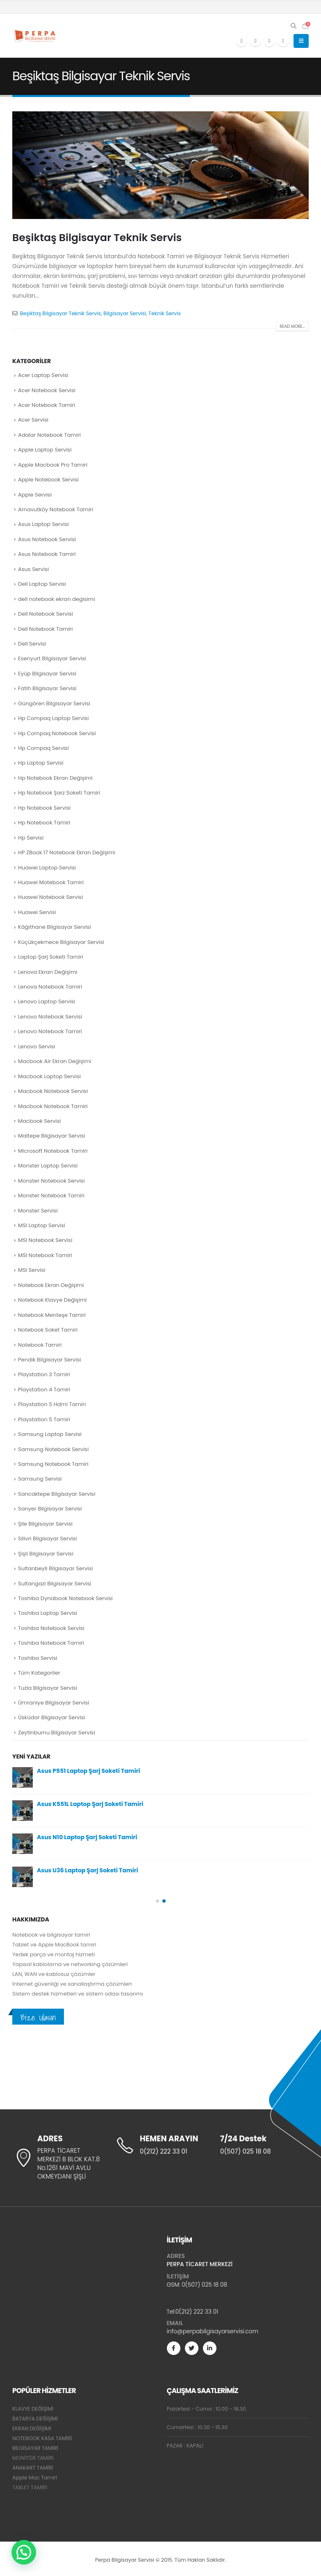 This screenshot has width=321, height=2576. What do you see at coordinates (46, 1001) in the screenshot?
I see `Lenovo Laptop Servisi` at bounding box center [46, 1001].